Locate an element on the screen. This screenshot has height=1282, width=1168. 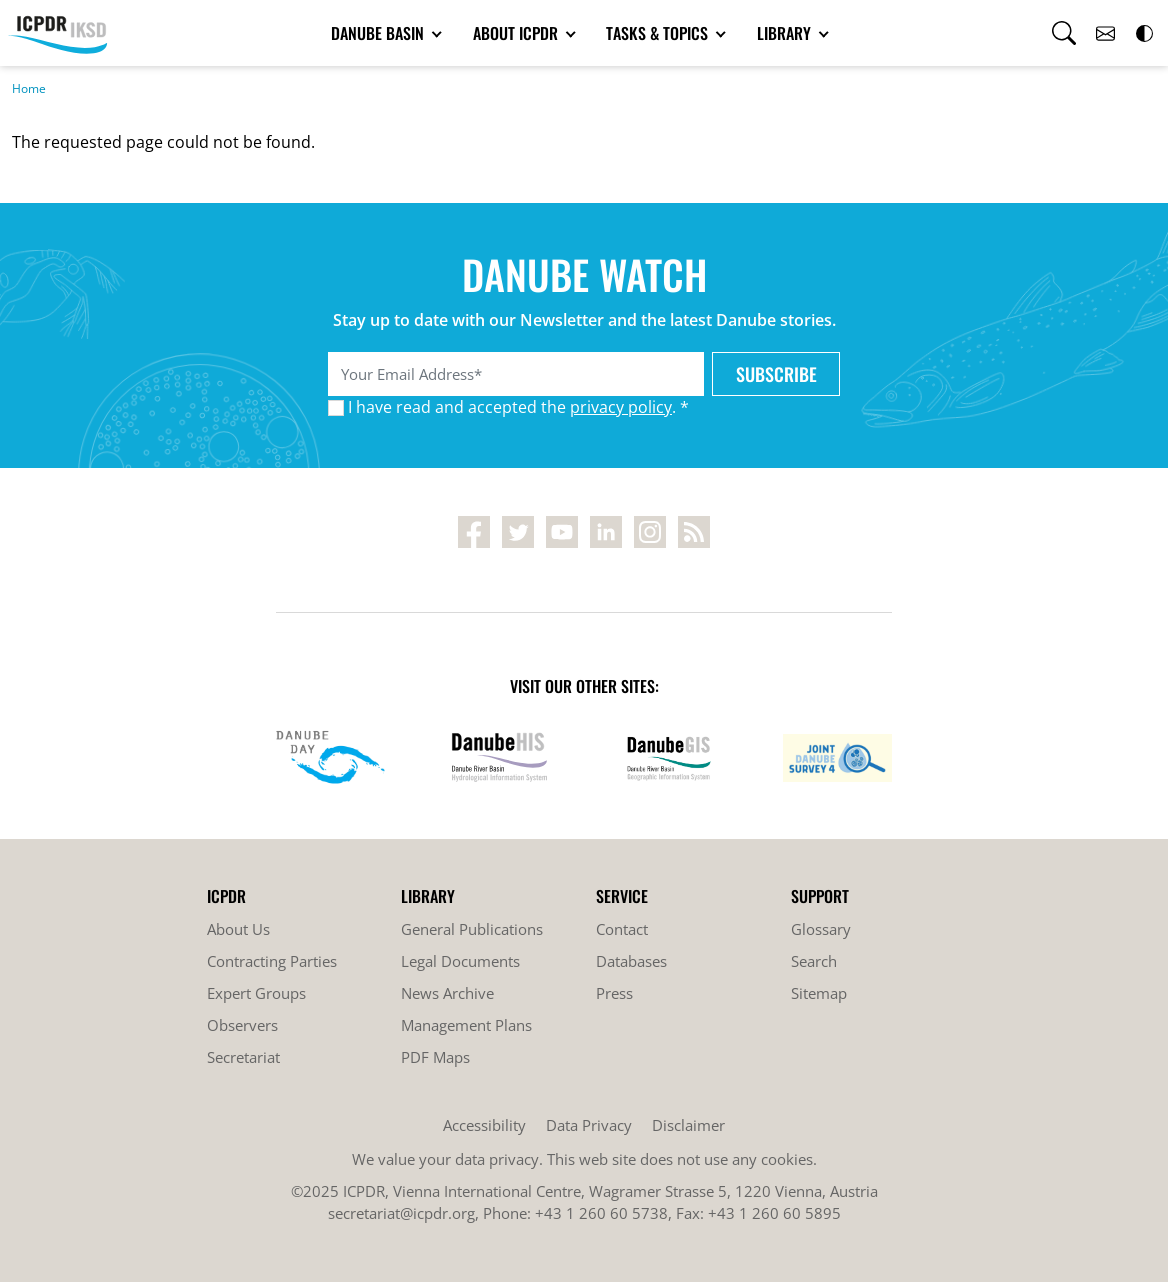
privacy policy is located at coordinates (621, 407).